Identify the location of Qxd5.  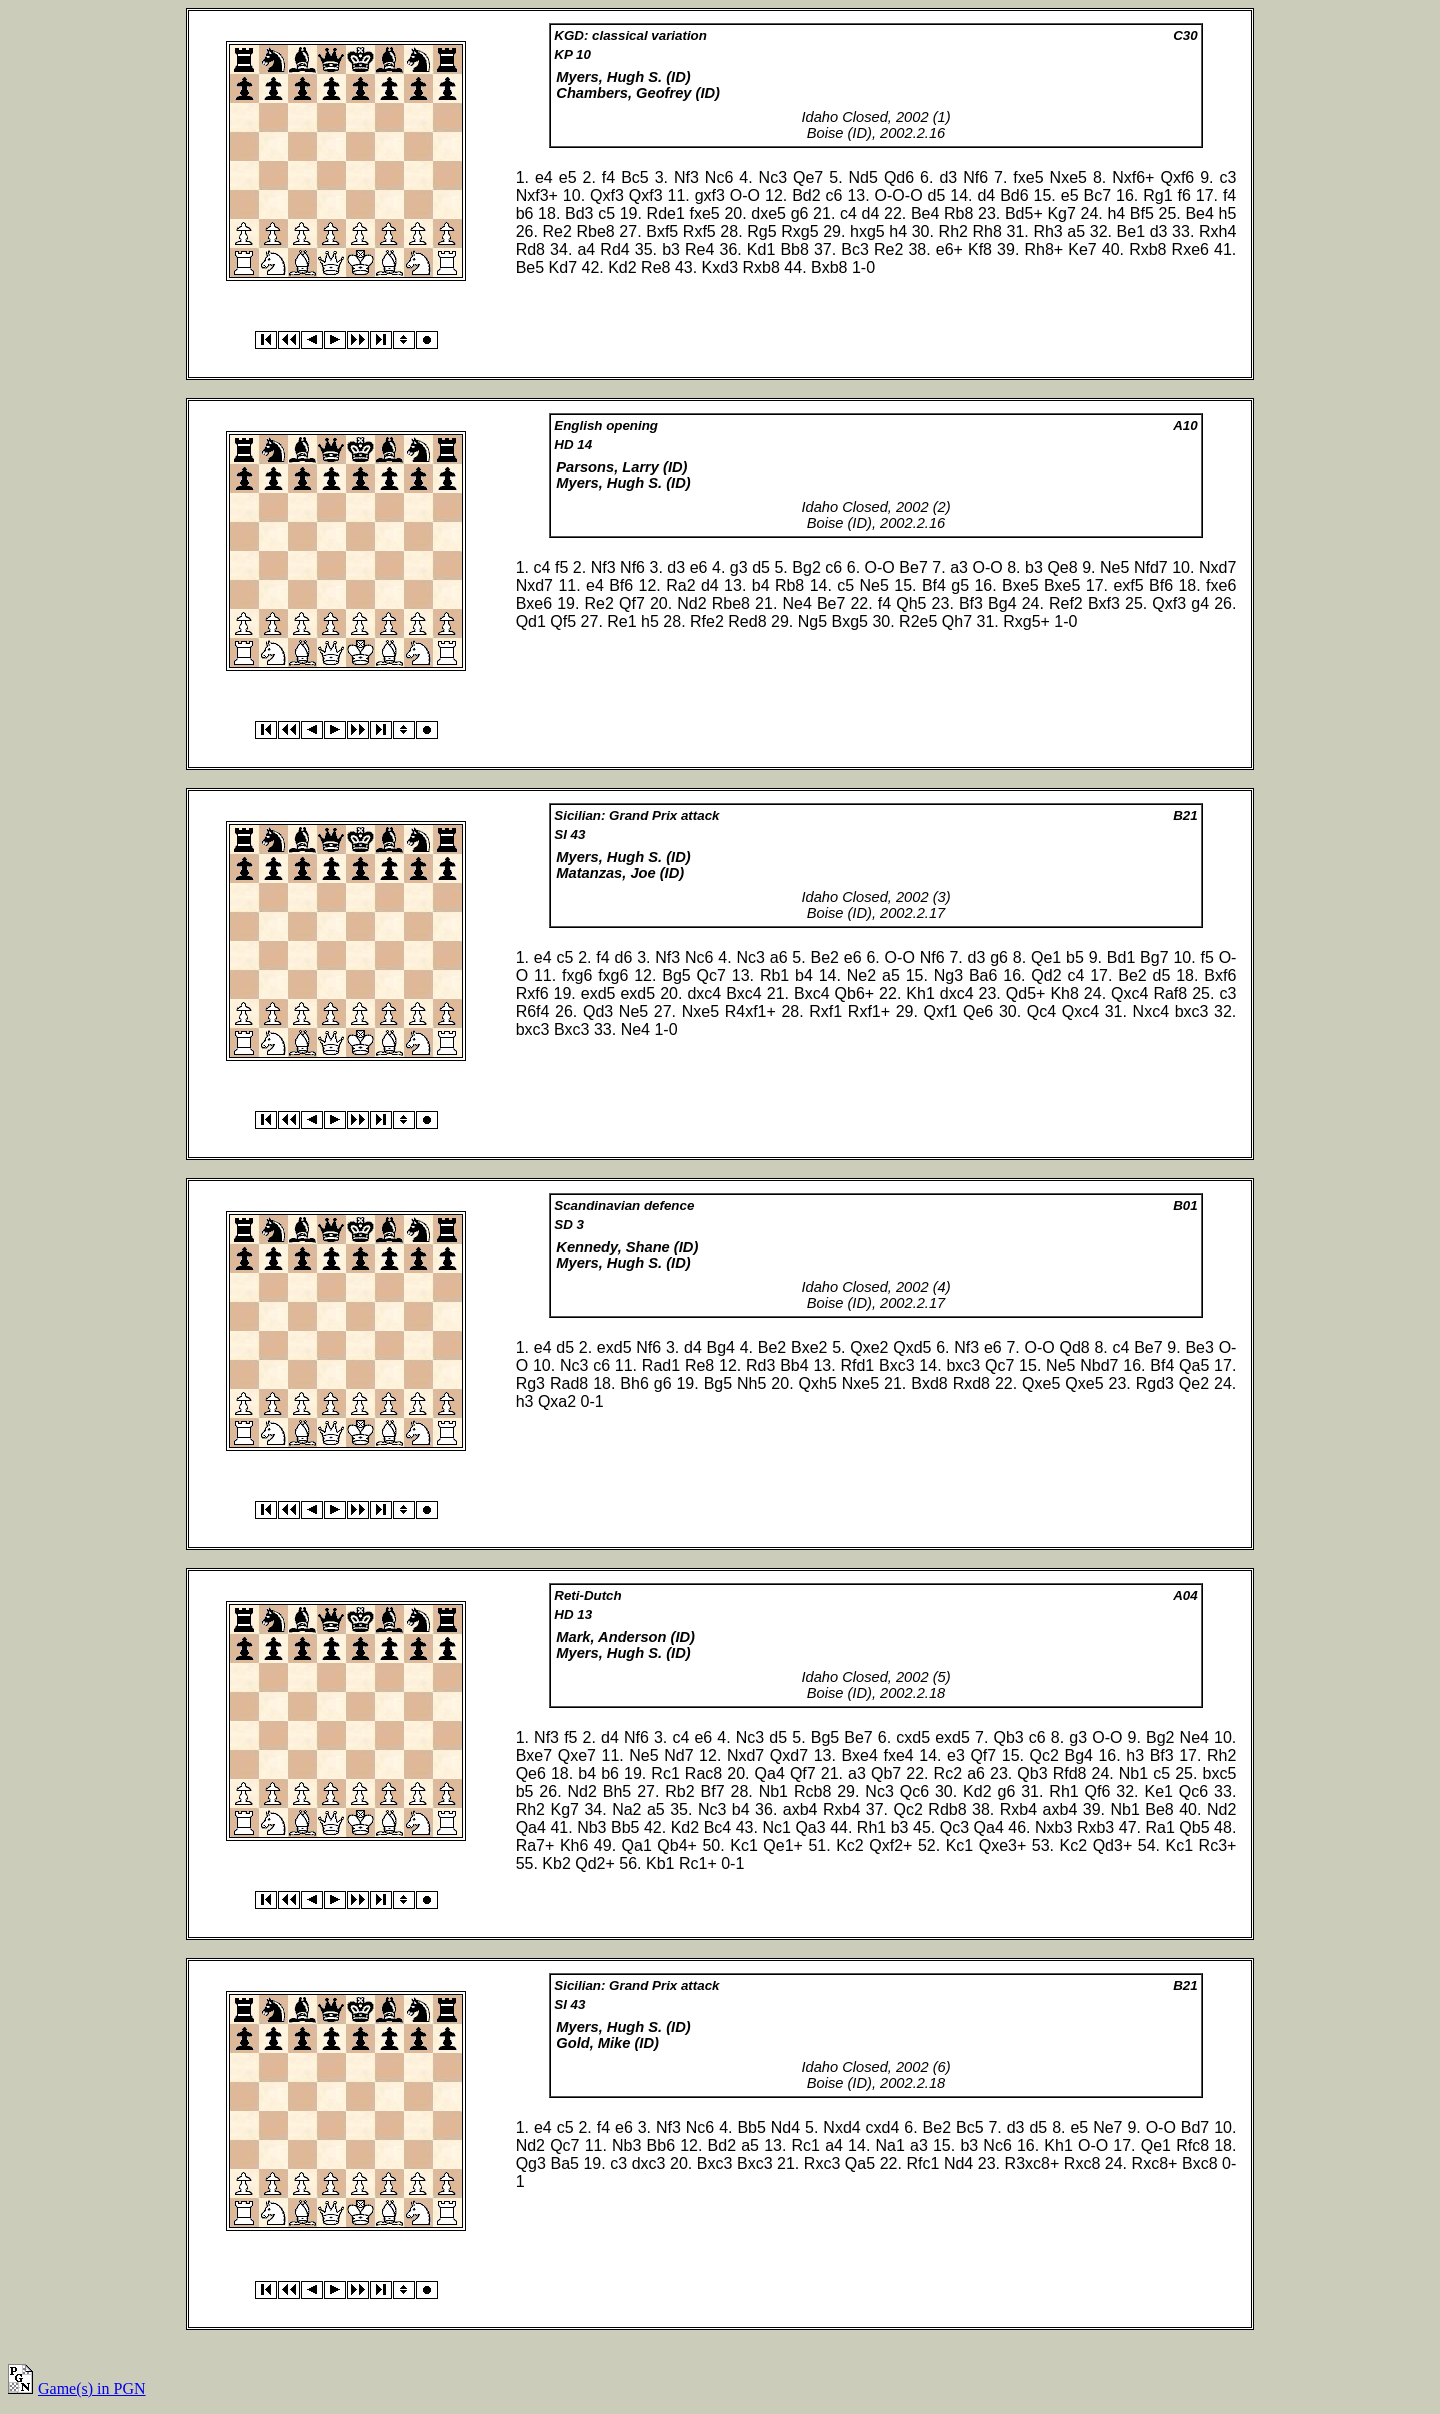
(912, 1347).